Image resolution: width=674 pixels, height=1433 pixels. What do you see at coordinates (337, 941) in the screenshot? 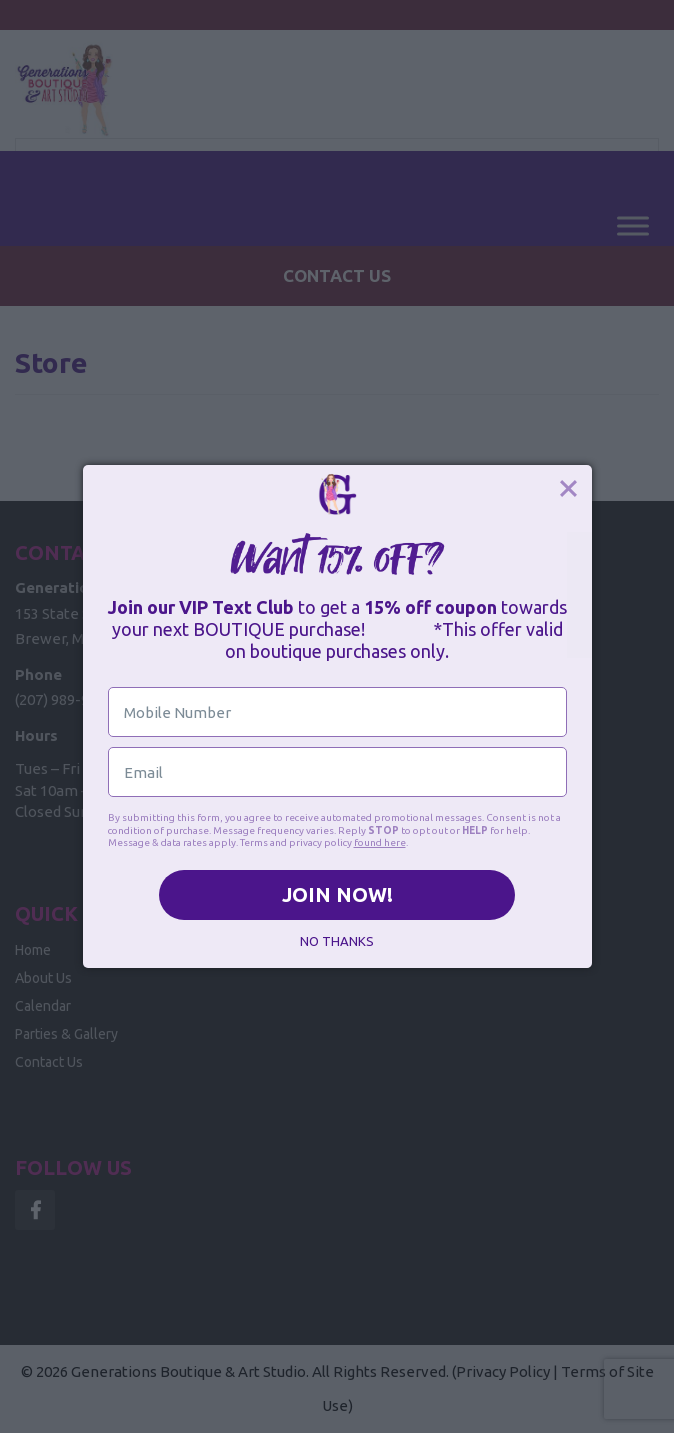
I see `NO THANKS` at bounding box center [337, 941].